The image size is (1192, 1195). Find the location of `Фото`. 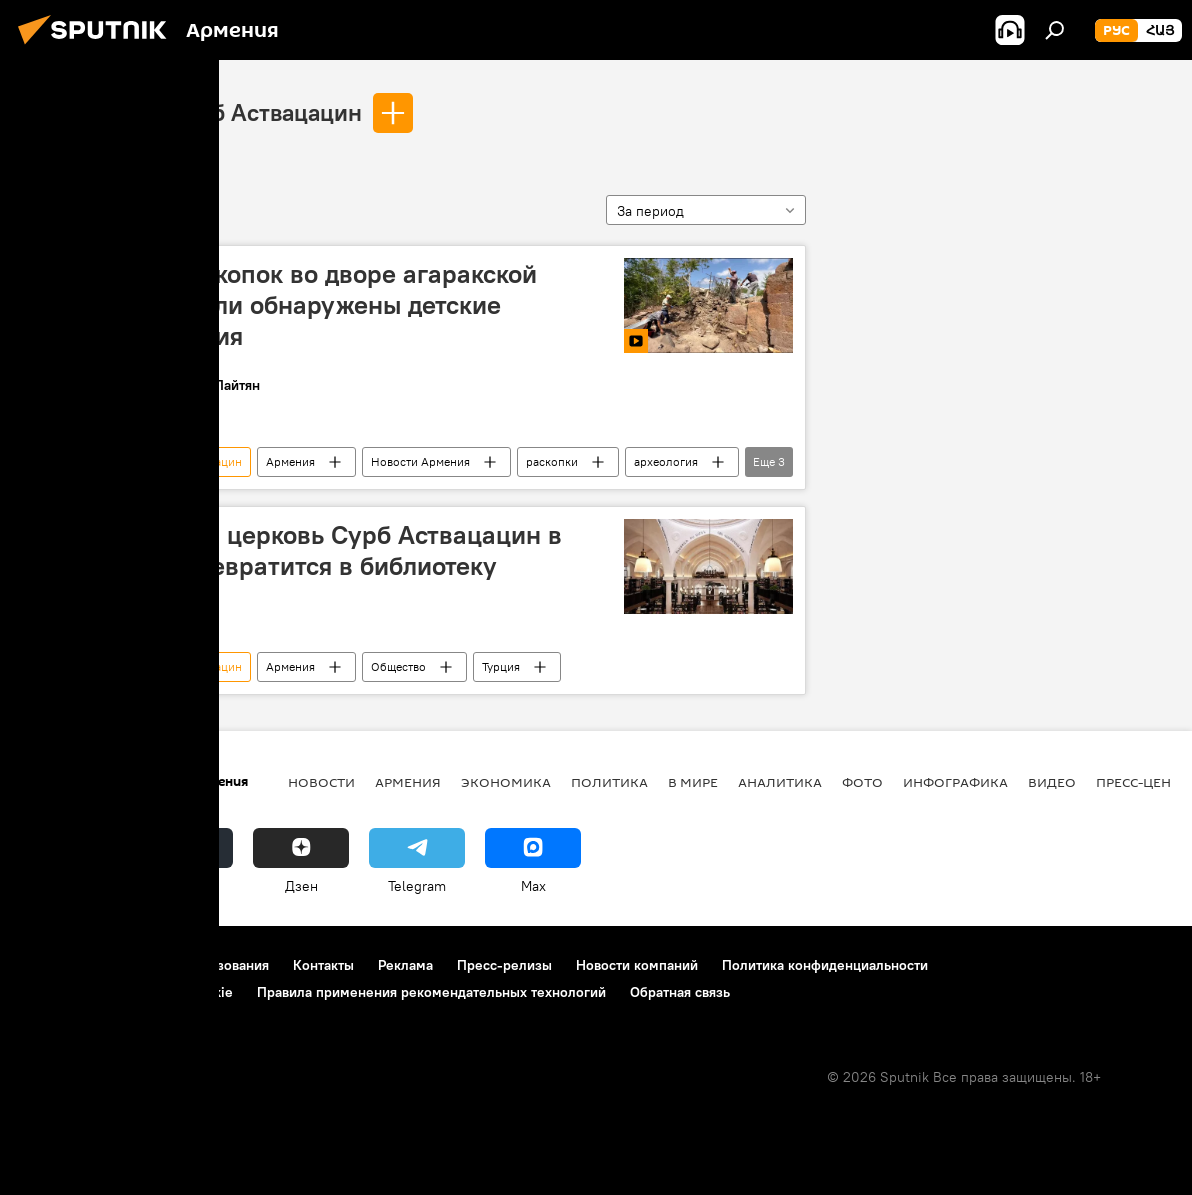

Фото is located at coordinates (862, 782).